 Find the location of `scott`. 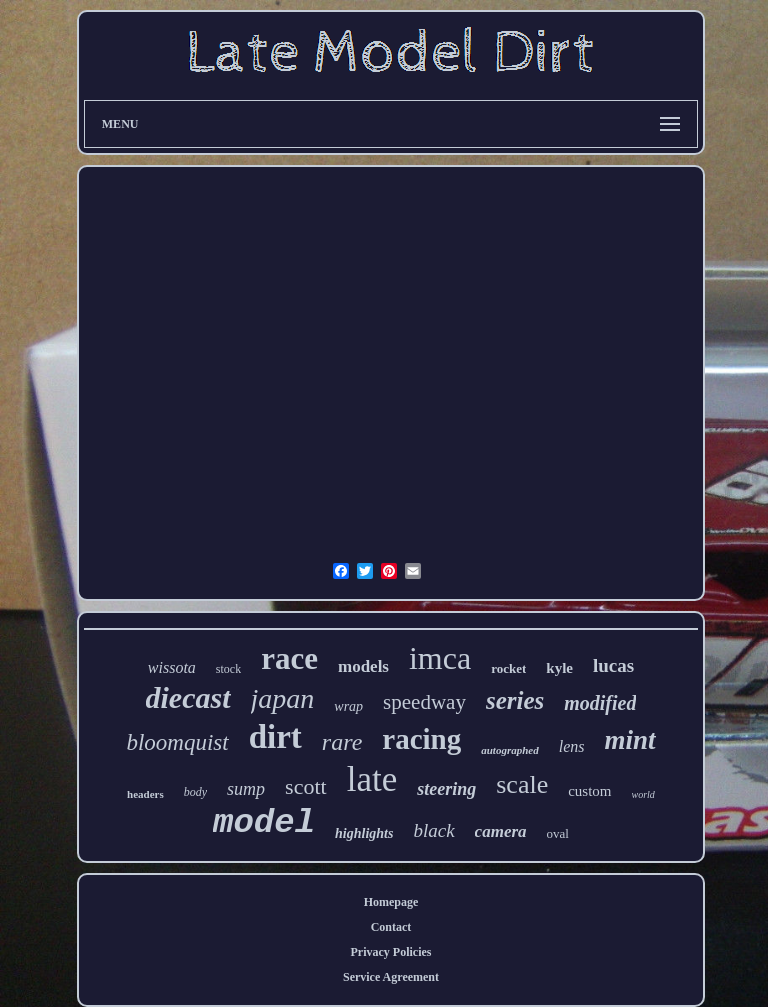

scott is located at coordinates (306, 786).